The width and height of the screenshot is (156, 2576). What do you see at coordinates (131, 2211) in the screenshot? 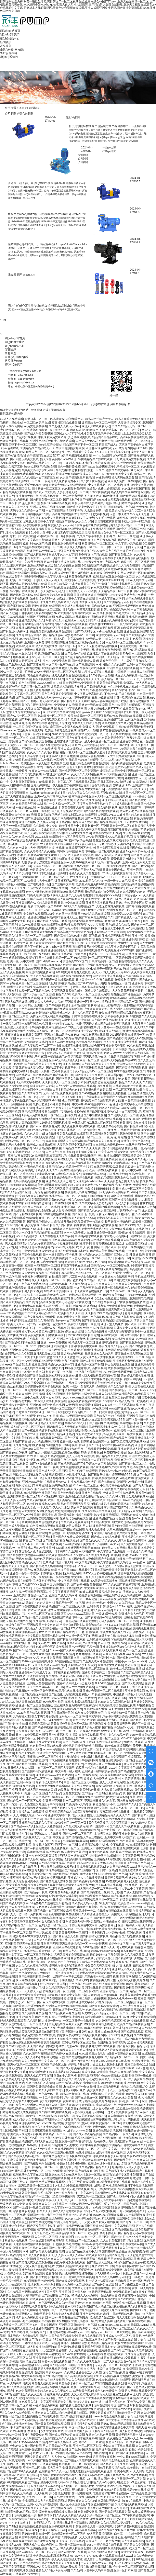
I see `五月天激情婷婷婷久久` at bounding box center [131, 2211].